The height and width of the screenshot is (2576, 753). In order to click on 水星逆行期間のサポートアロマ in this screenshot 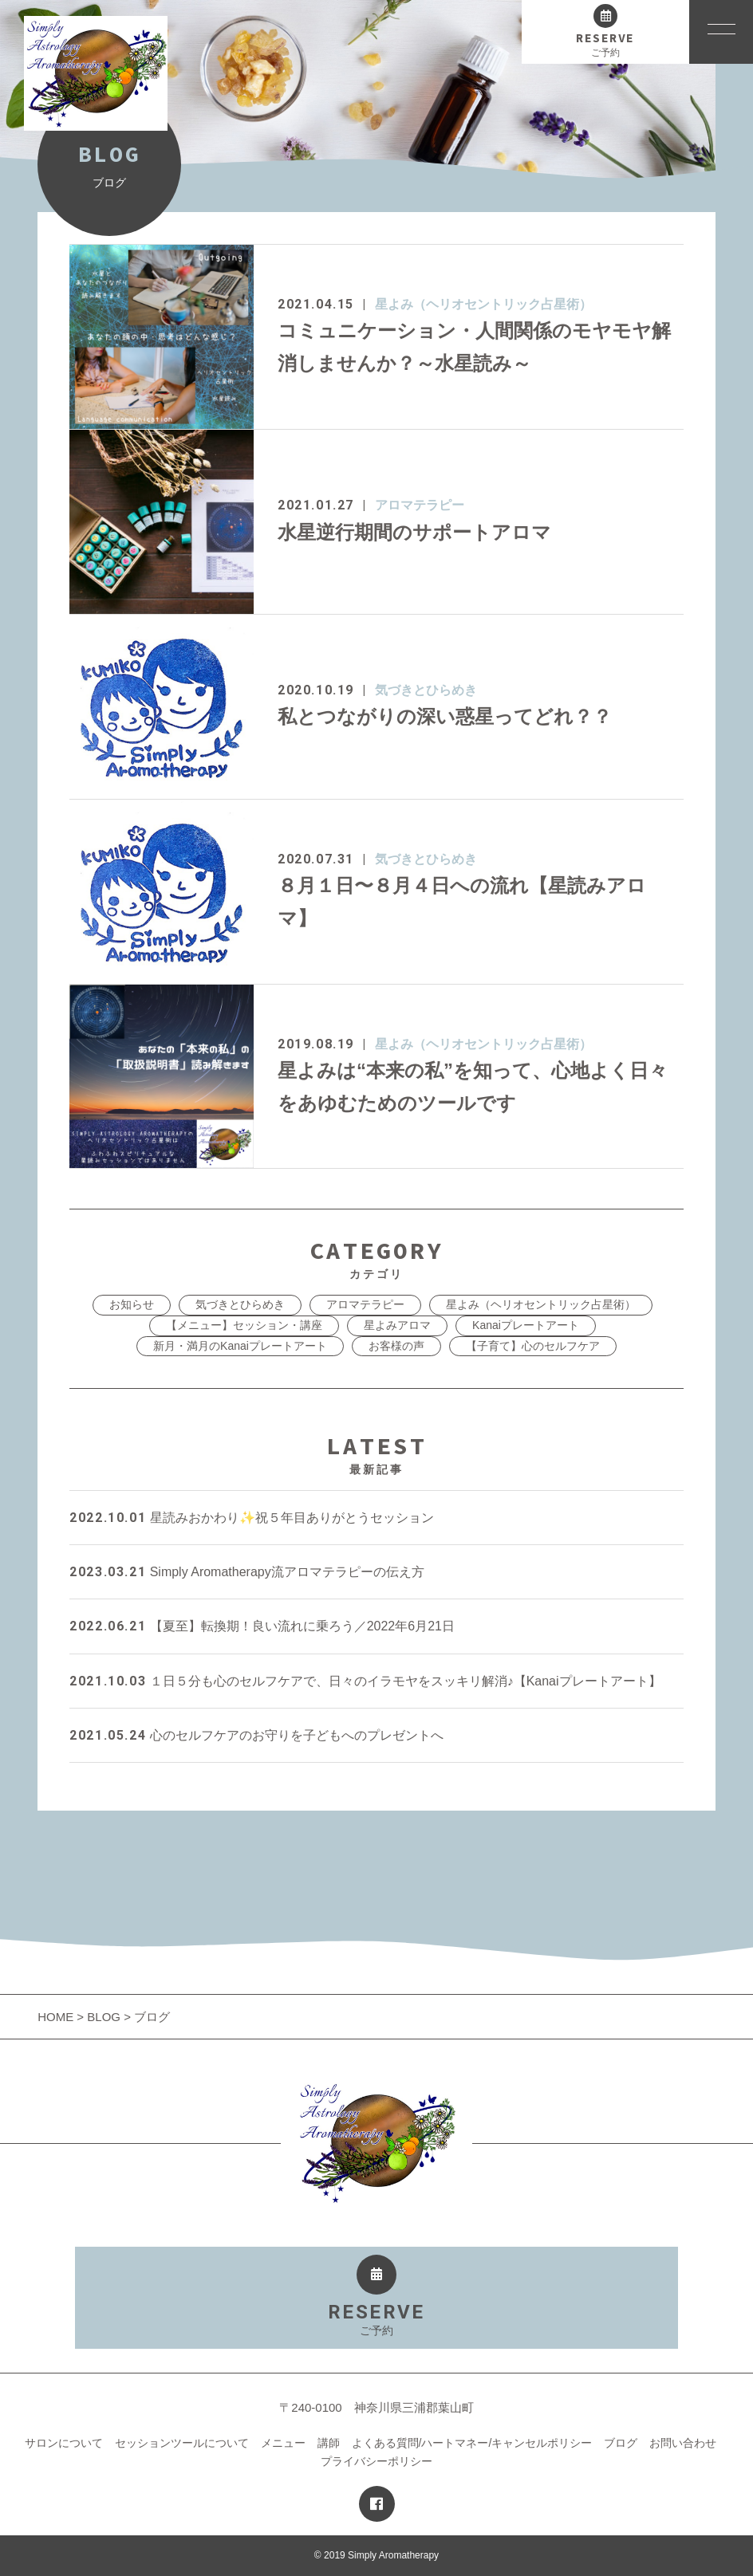, I will do `click(414, 532)`.